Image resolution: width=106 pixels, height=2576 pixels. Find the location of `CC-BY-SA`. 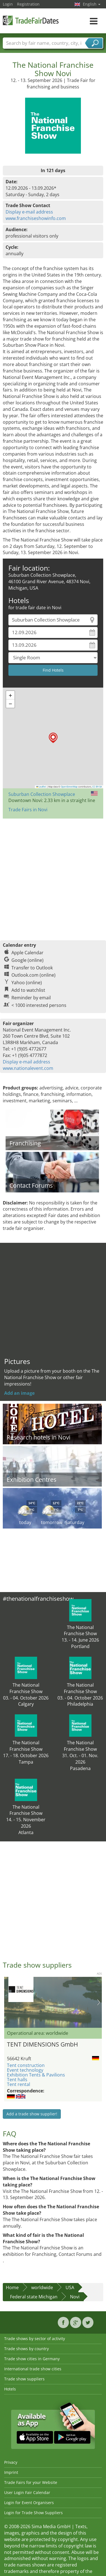

CC-BY-SA is located at coordinates (97, 786).